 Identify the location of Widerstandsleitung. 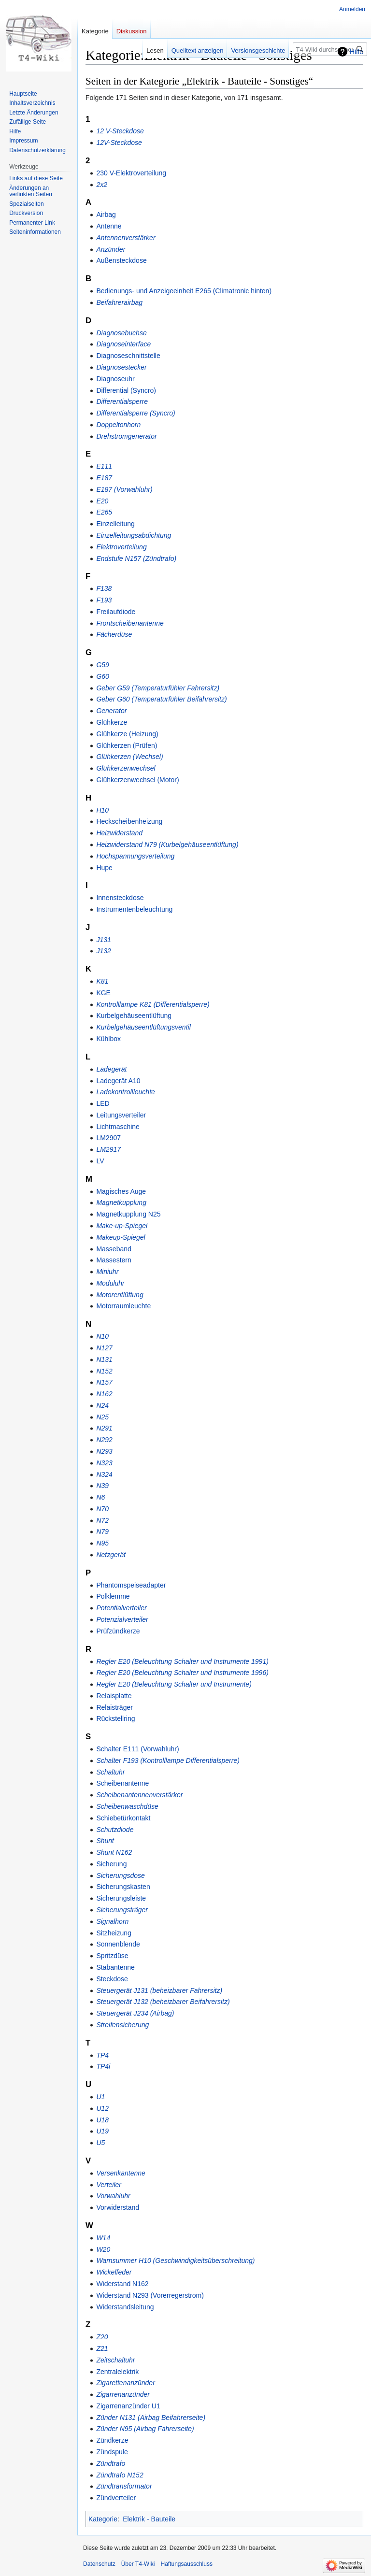
(125, 2307).